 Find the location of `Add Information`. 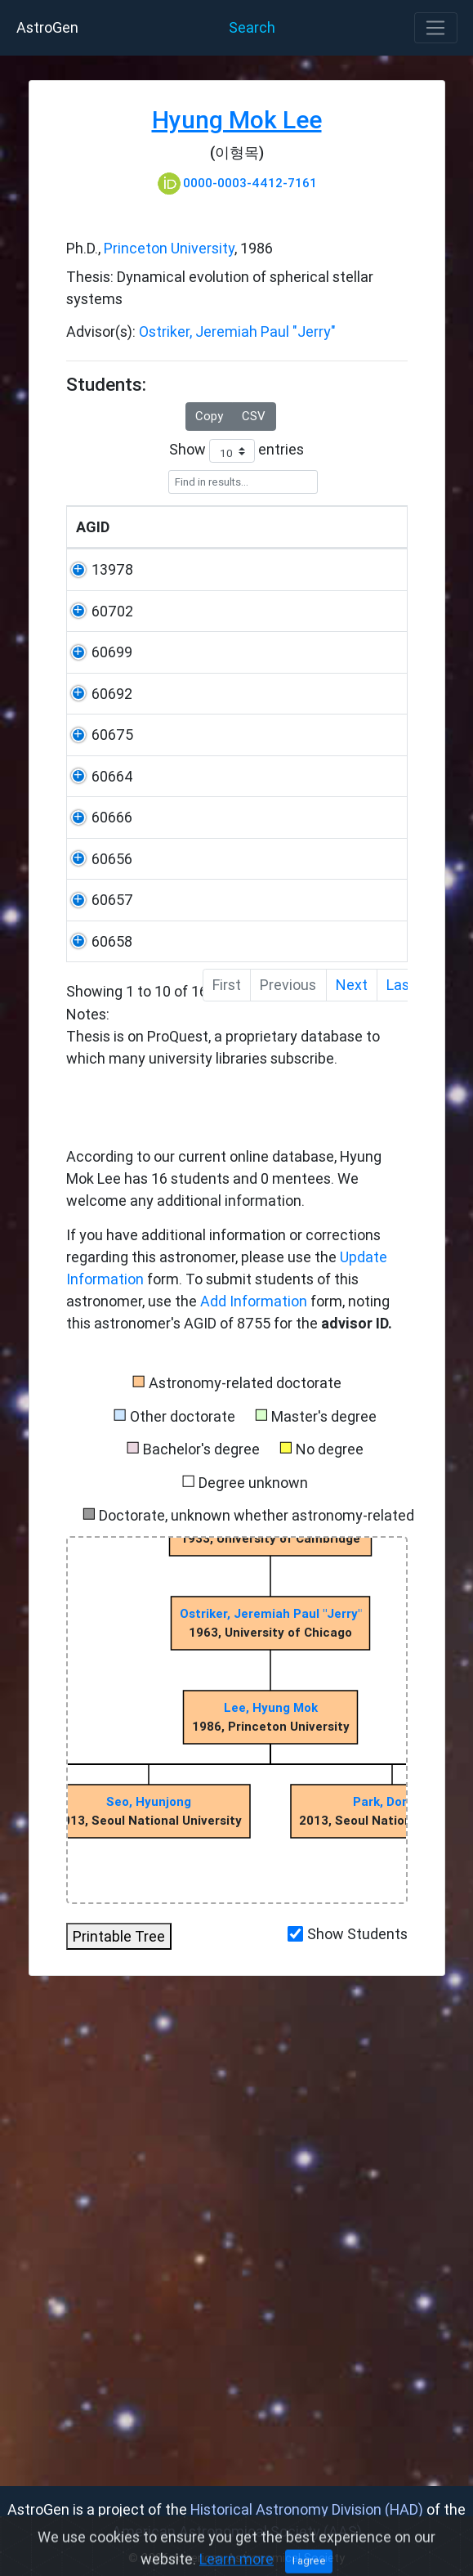

Add Information is located at coordinates (253, 1786).